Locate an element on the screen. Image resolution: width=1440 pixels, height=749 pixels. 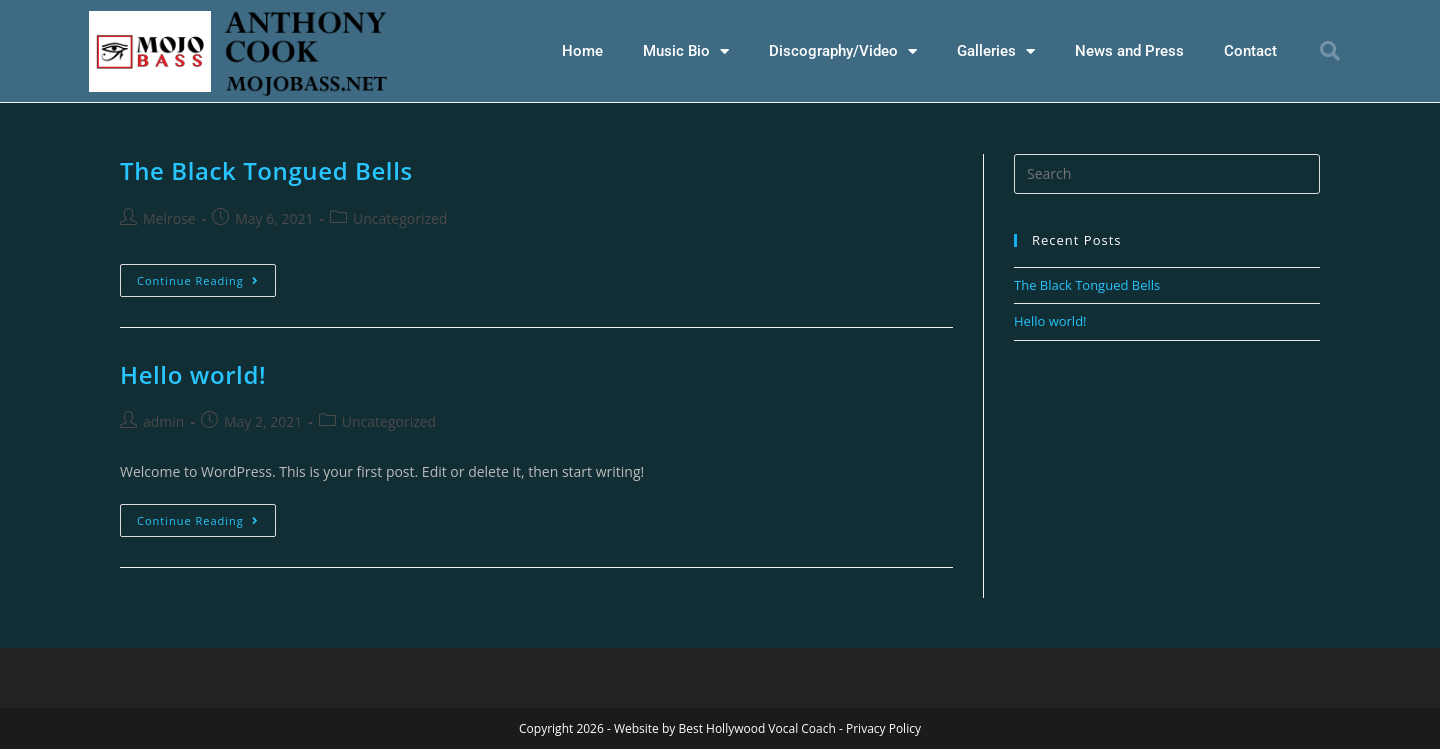
Melrose is located at coordinates (169, 217).